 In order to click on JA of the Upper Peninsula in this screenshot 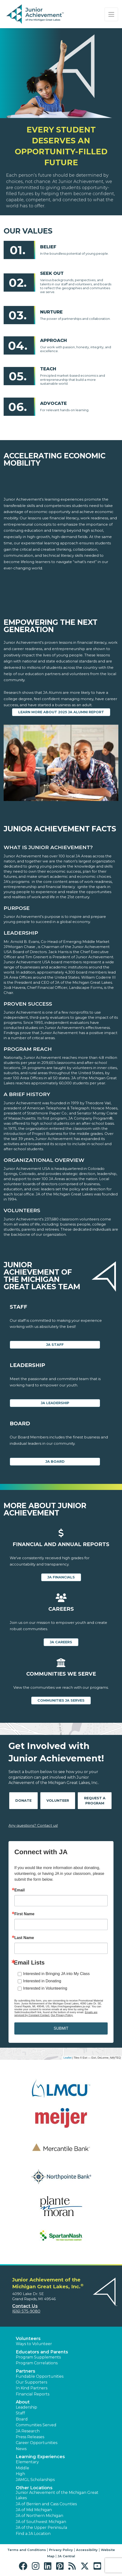, I will do `click(41, 2527)`.